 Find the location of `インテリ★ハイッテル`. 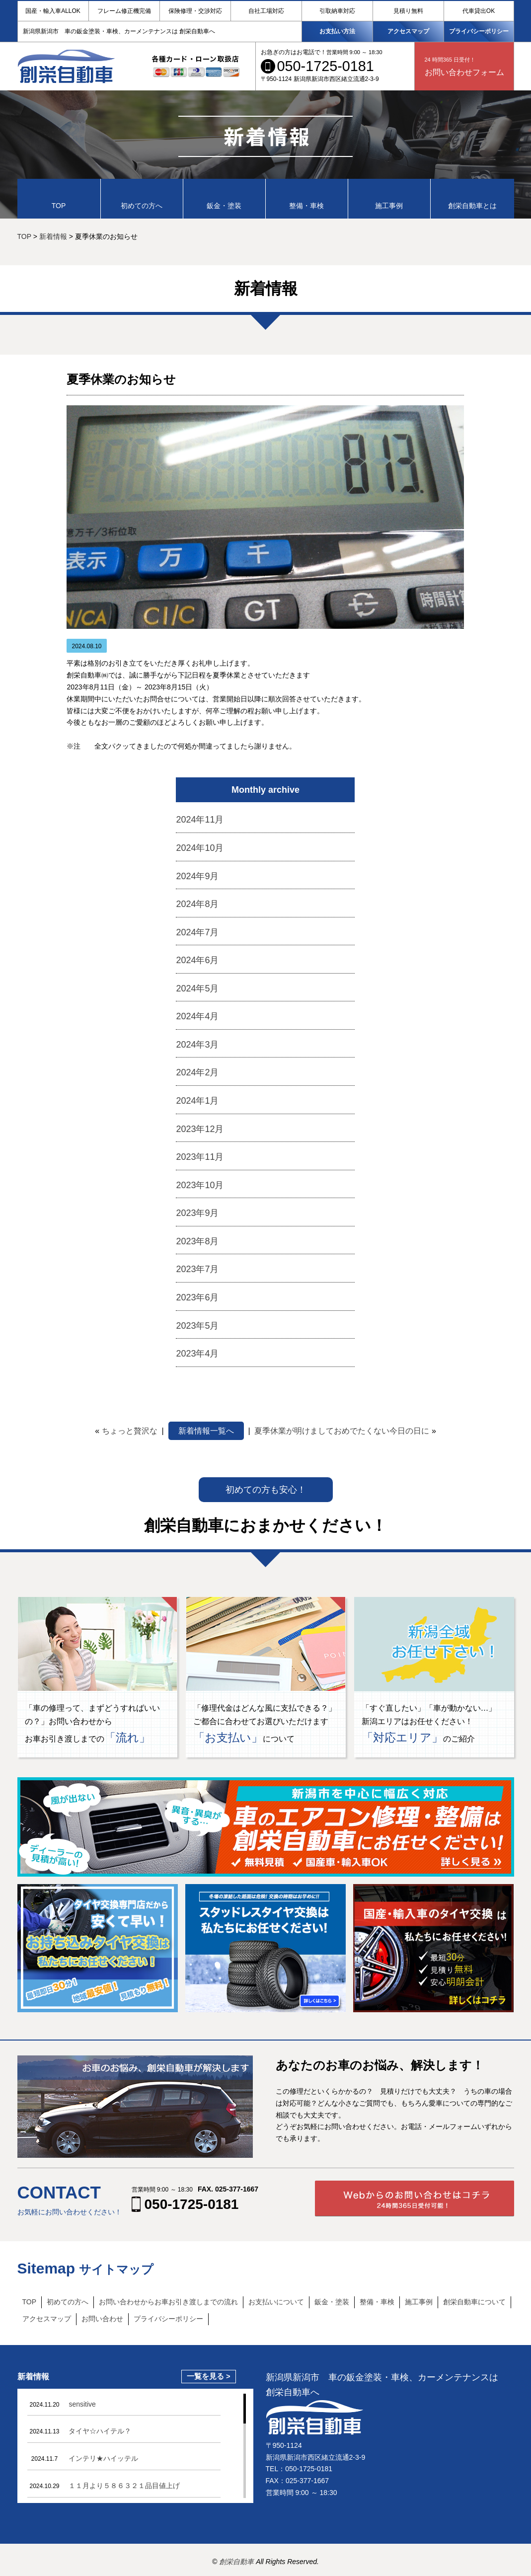

インテリ★ハイッテル is located at coordinates (103, 2458).